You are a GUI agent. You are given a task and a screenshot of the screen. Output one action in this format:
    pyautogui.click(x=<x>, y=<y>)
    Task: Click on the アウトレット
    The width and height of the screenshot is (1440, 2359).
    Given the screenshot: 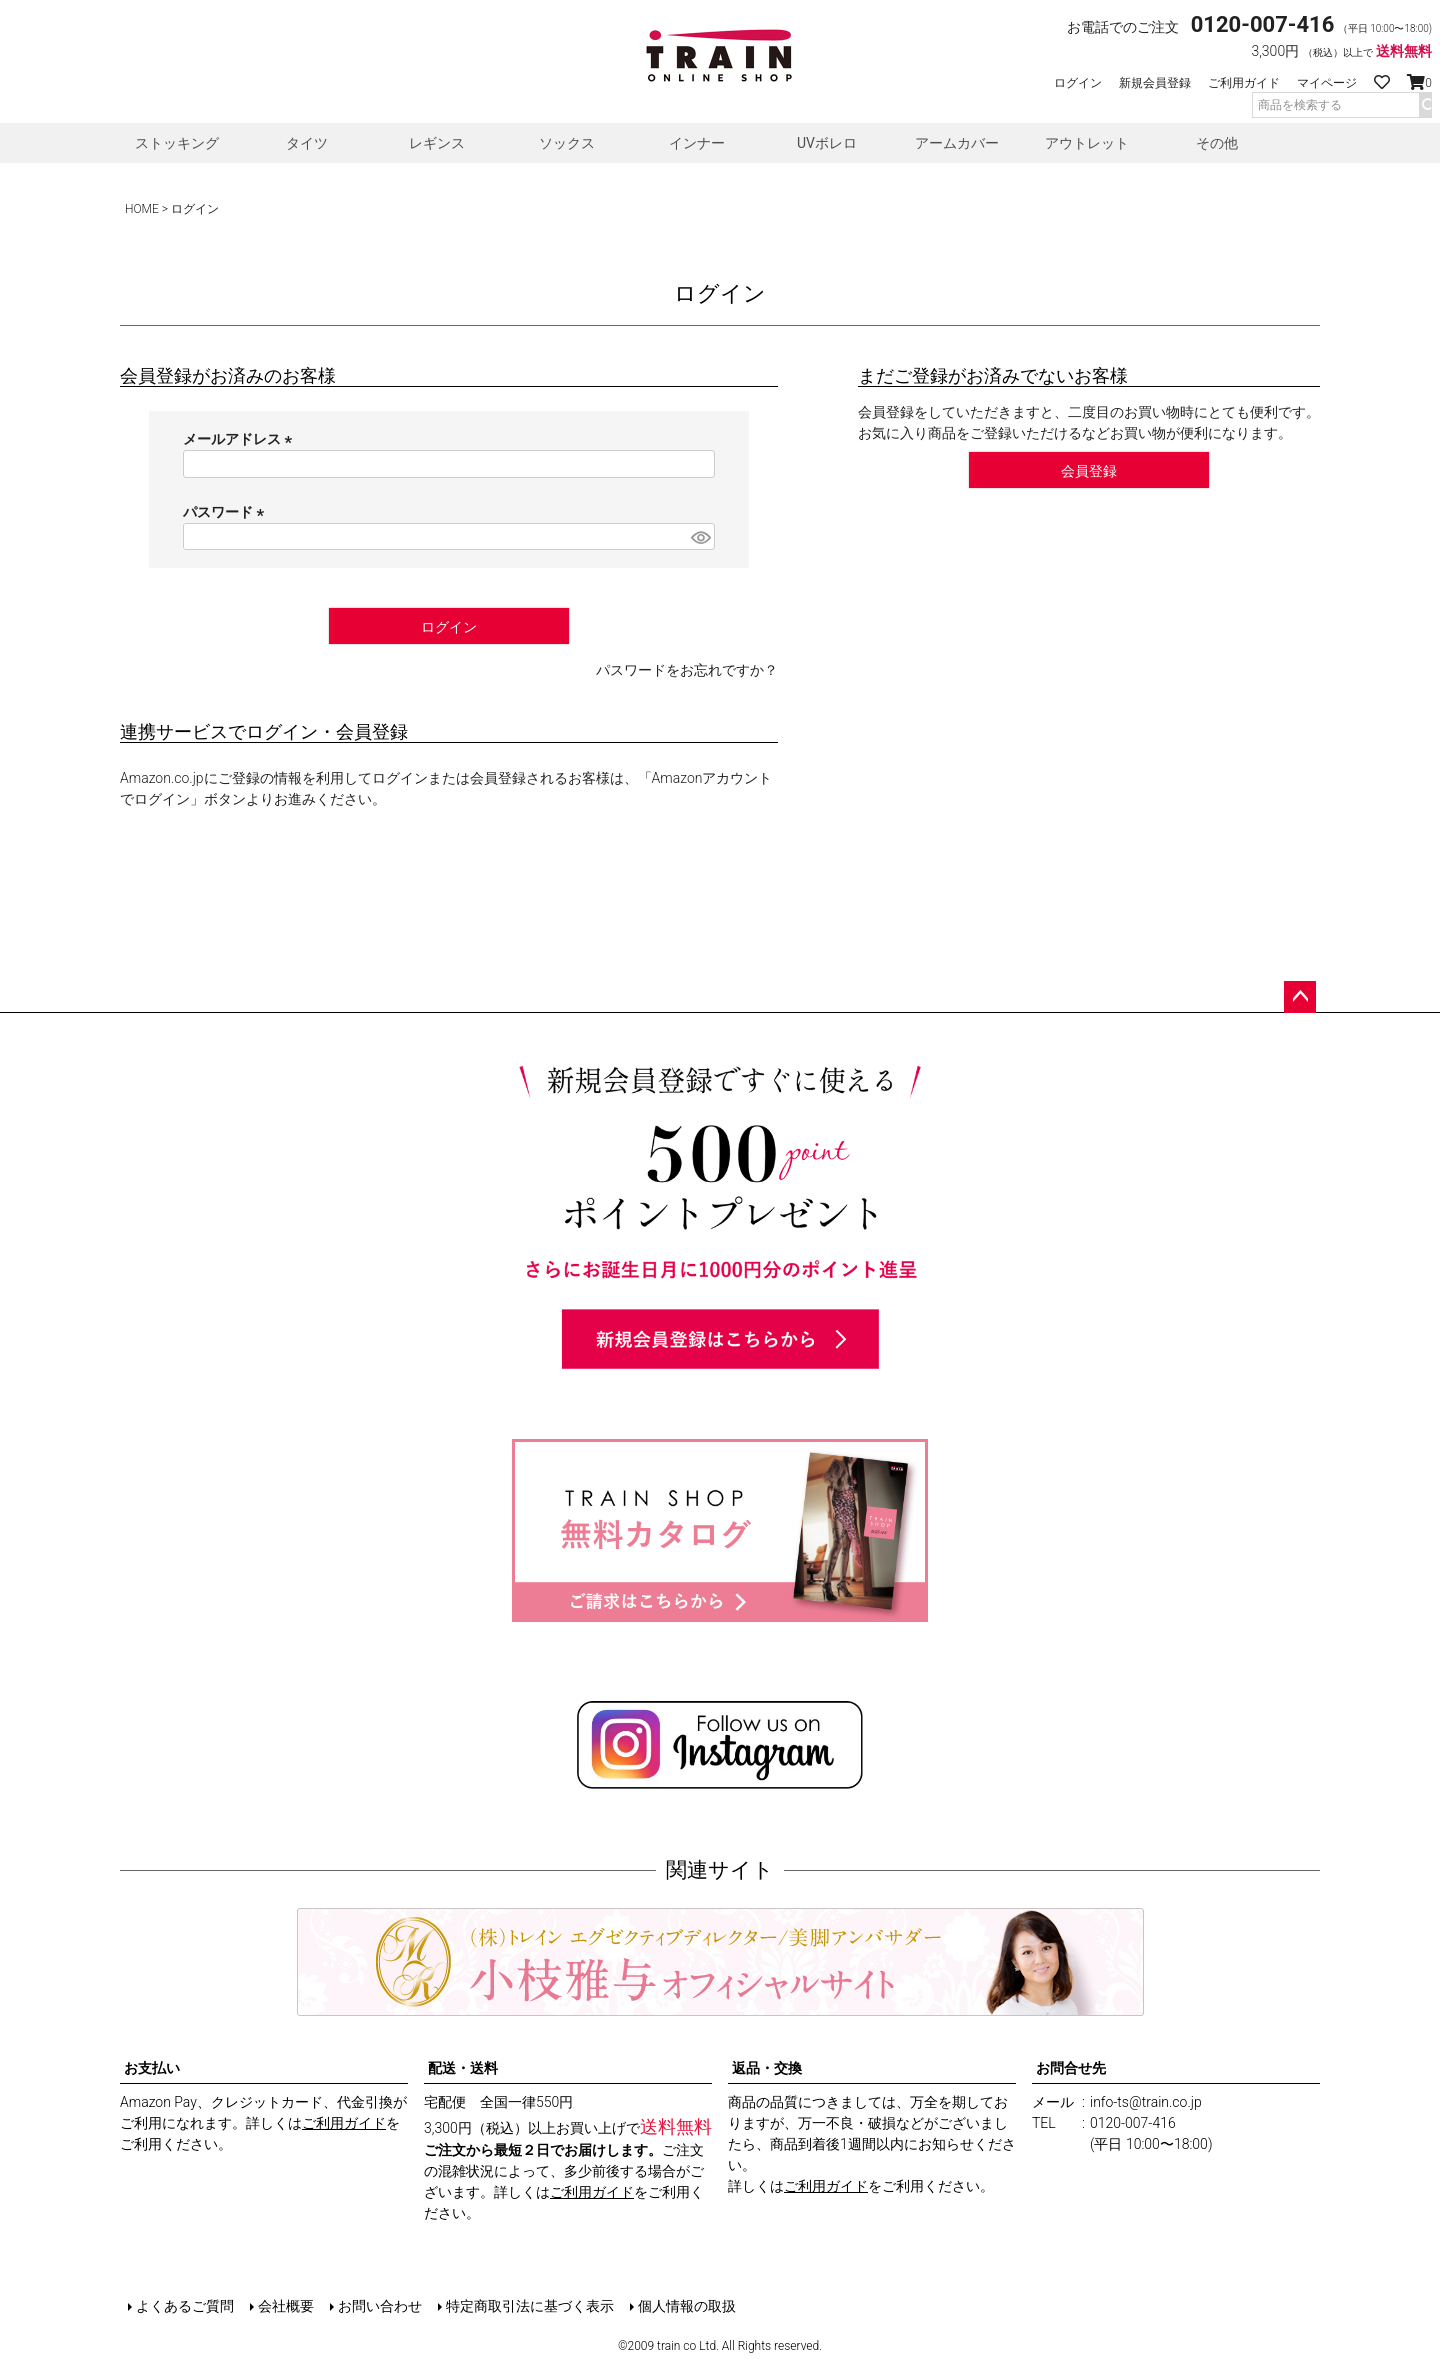 What is the action you would take?
    pyautogui.click(x=1087, y=143)
    